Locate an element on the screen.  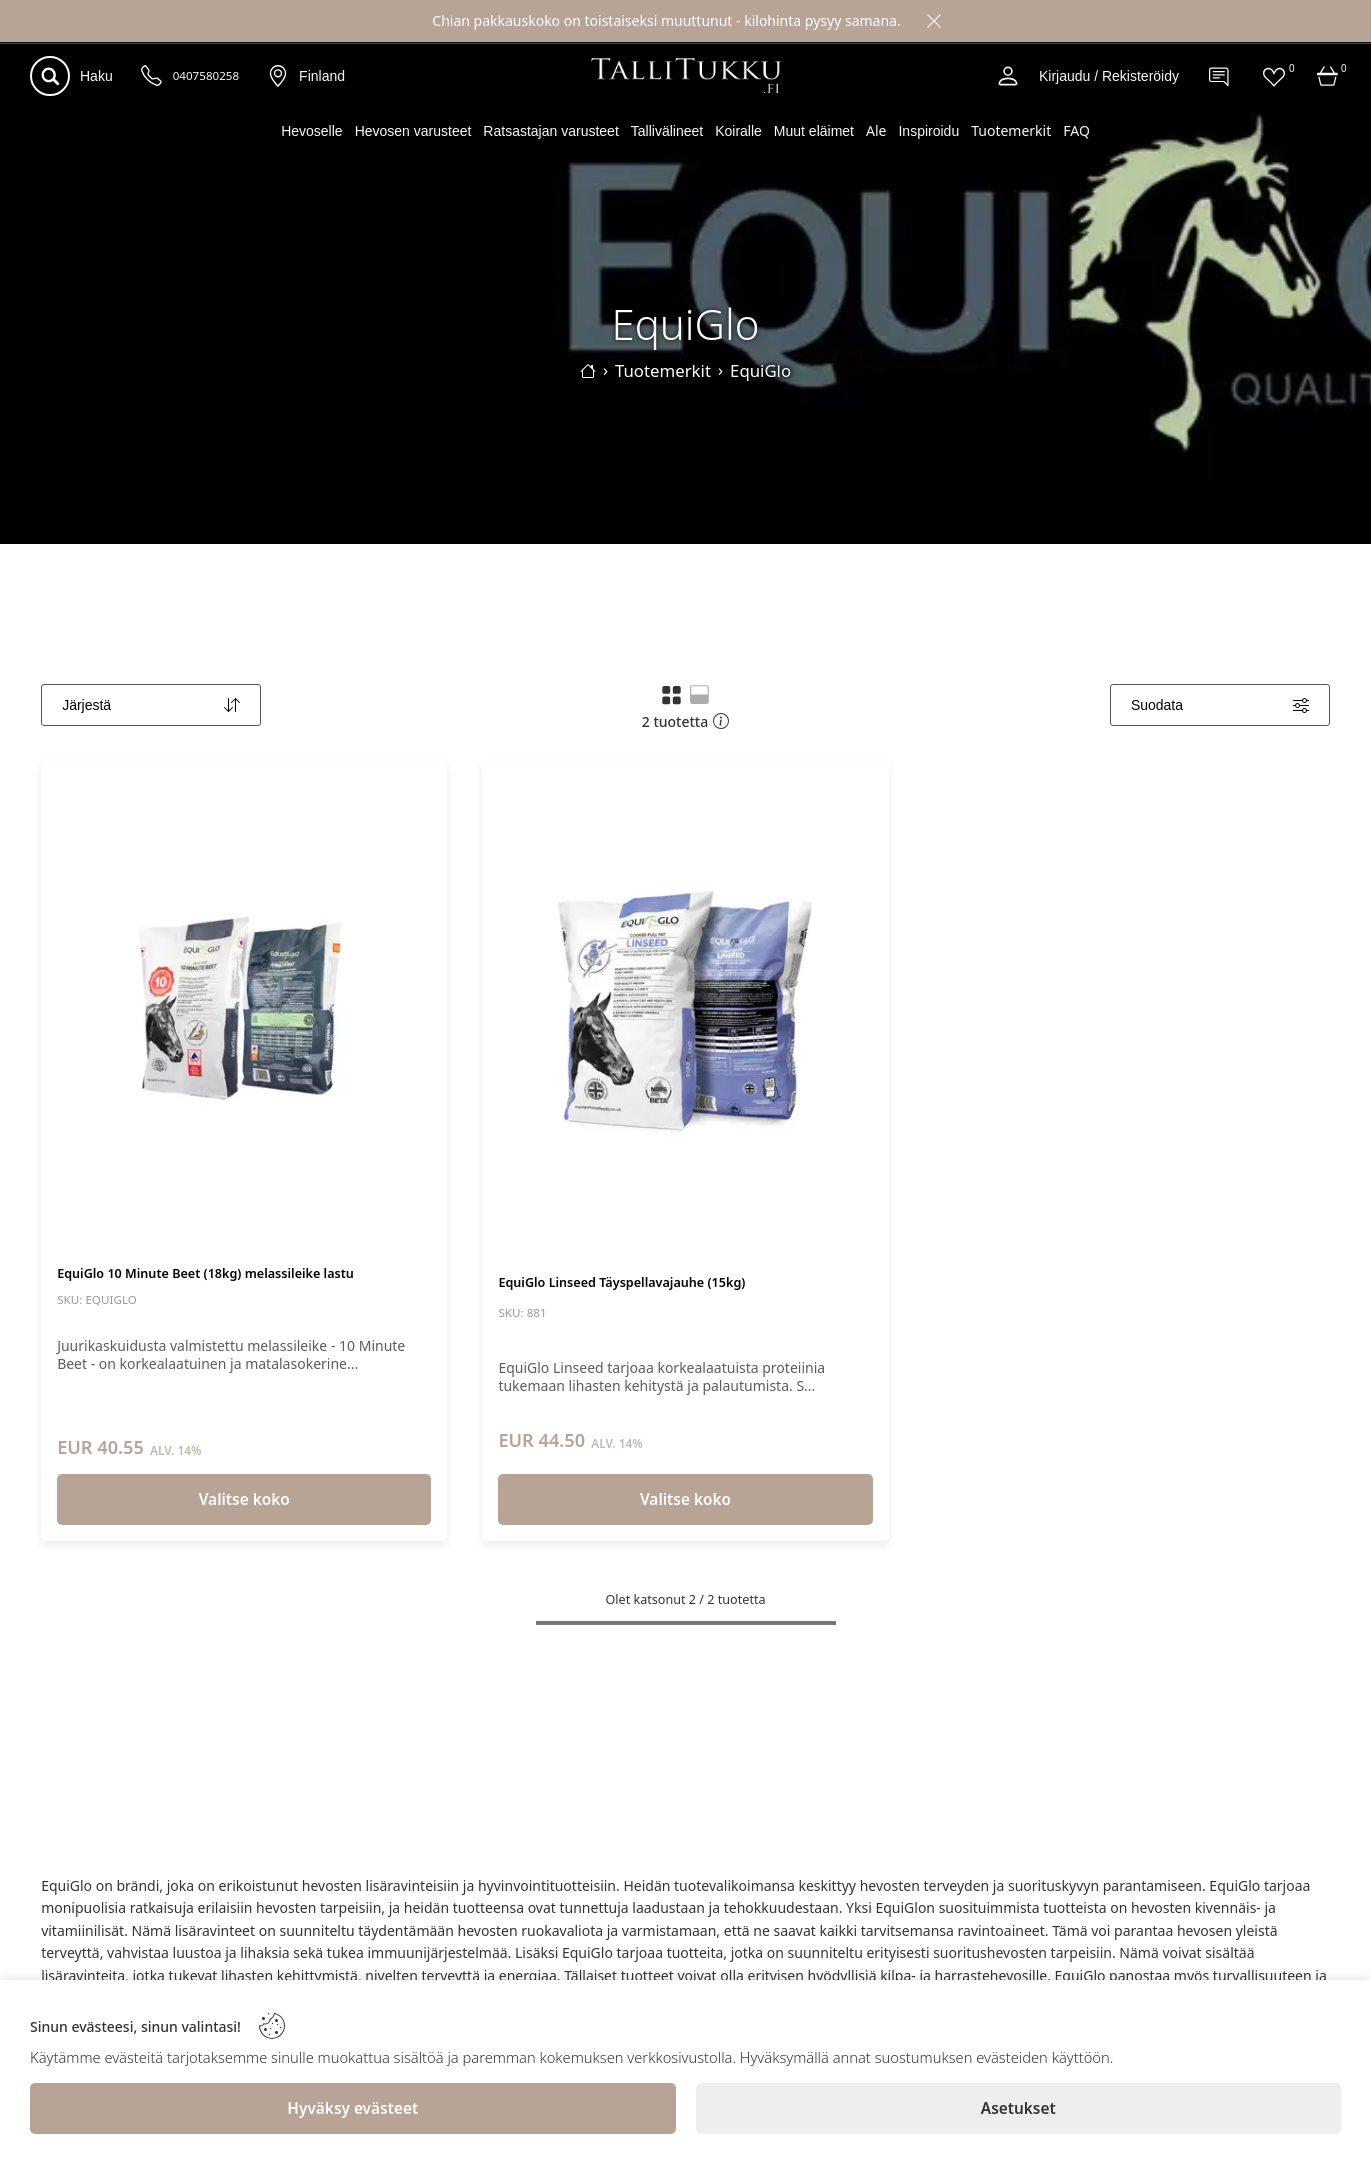
[Account] is located at coordinates (1008, 76).